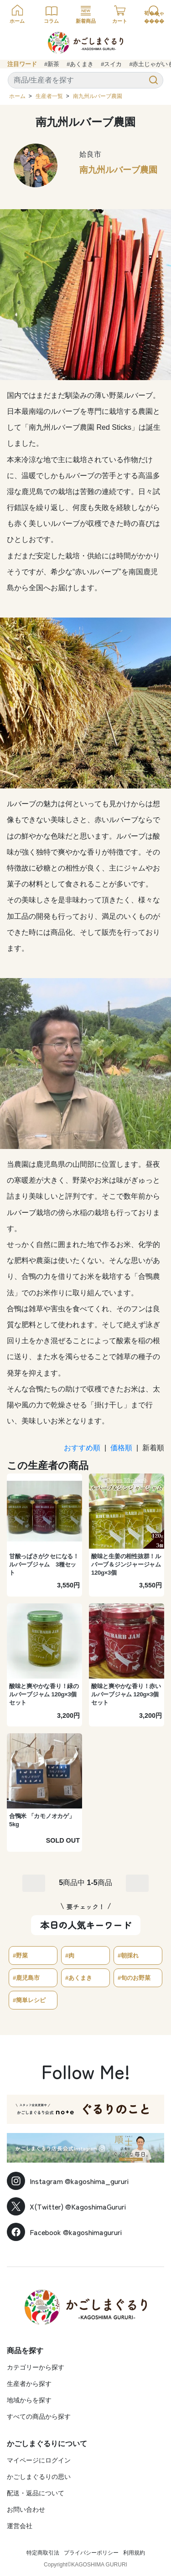 The width and height of the screenshot is (171, 2576). Describe the element at coordinates (80, 64) in the screenshot. I see `#あくまき` at that location.